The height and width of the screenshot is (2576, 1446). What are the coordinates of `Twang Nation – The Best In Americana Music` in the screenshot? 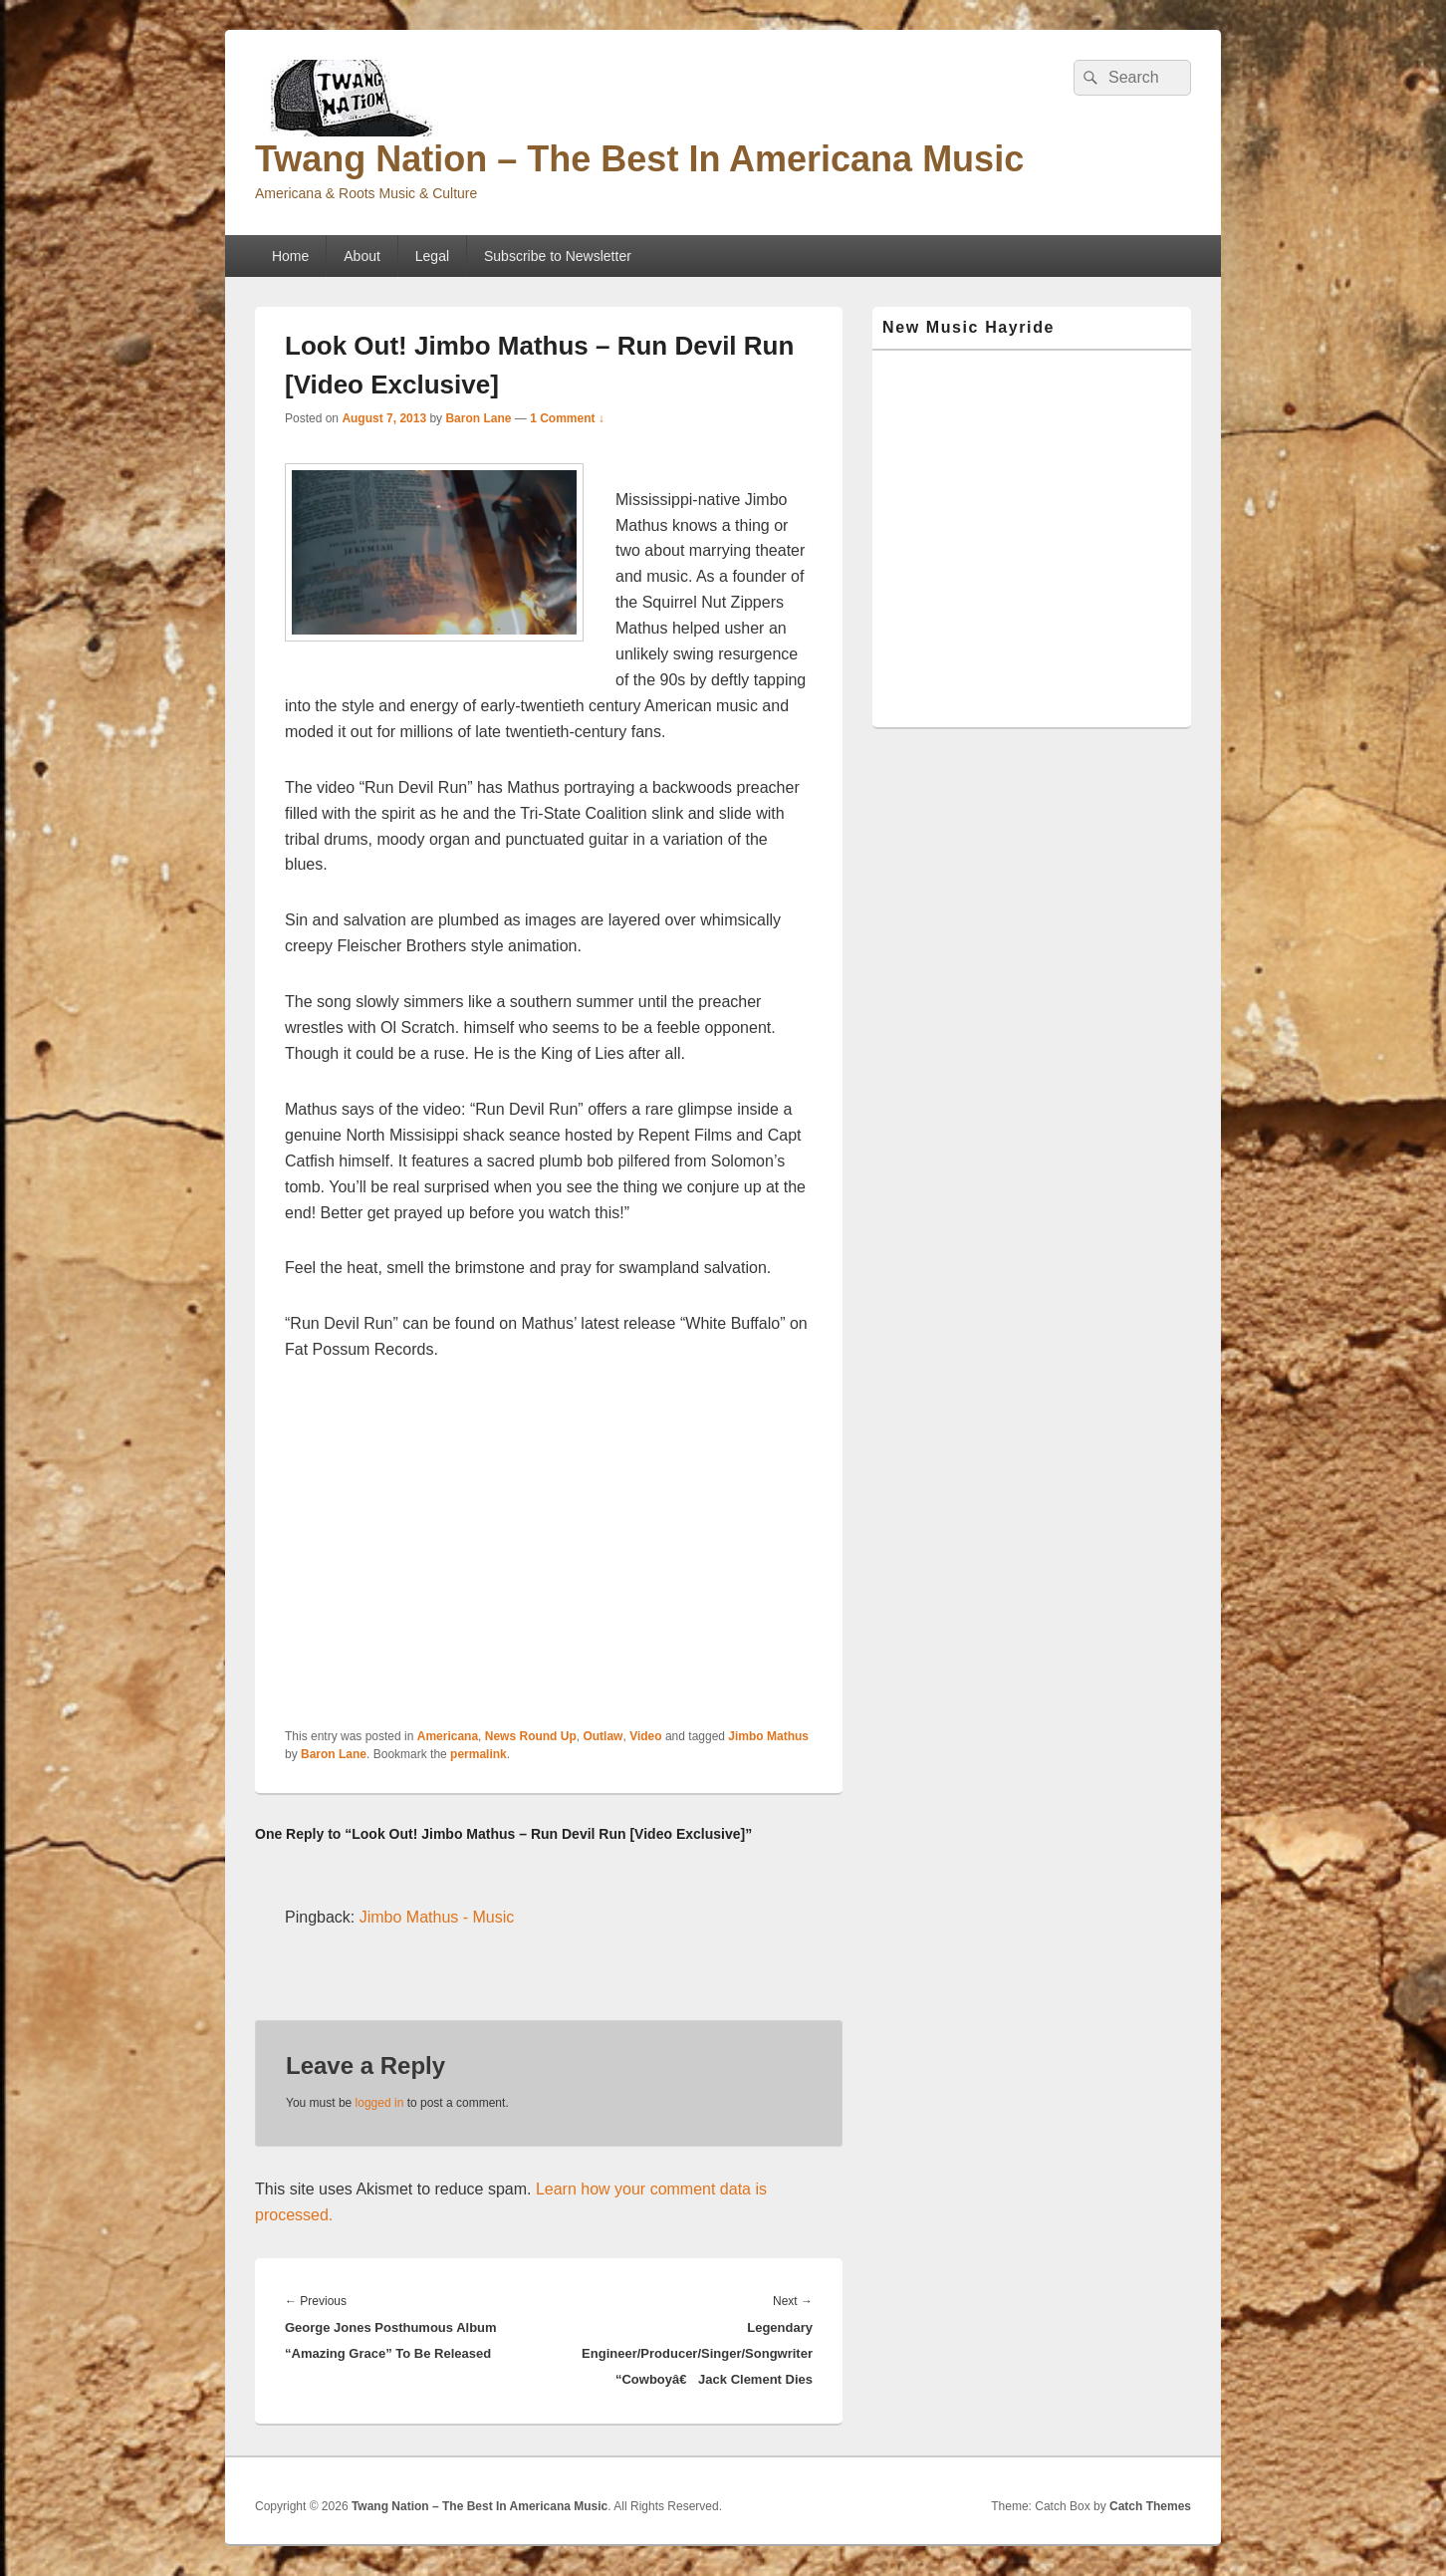 It's located at (639, 158).